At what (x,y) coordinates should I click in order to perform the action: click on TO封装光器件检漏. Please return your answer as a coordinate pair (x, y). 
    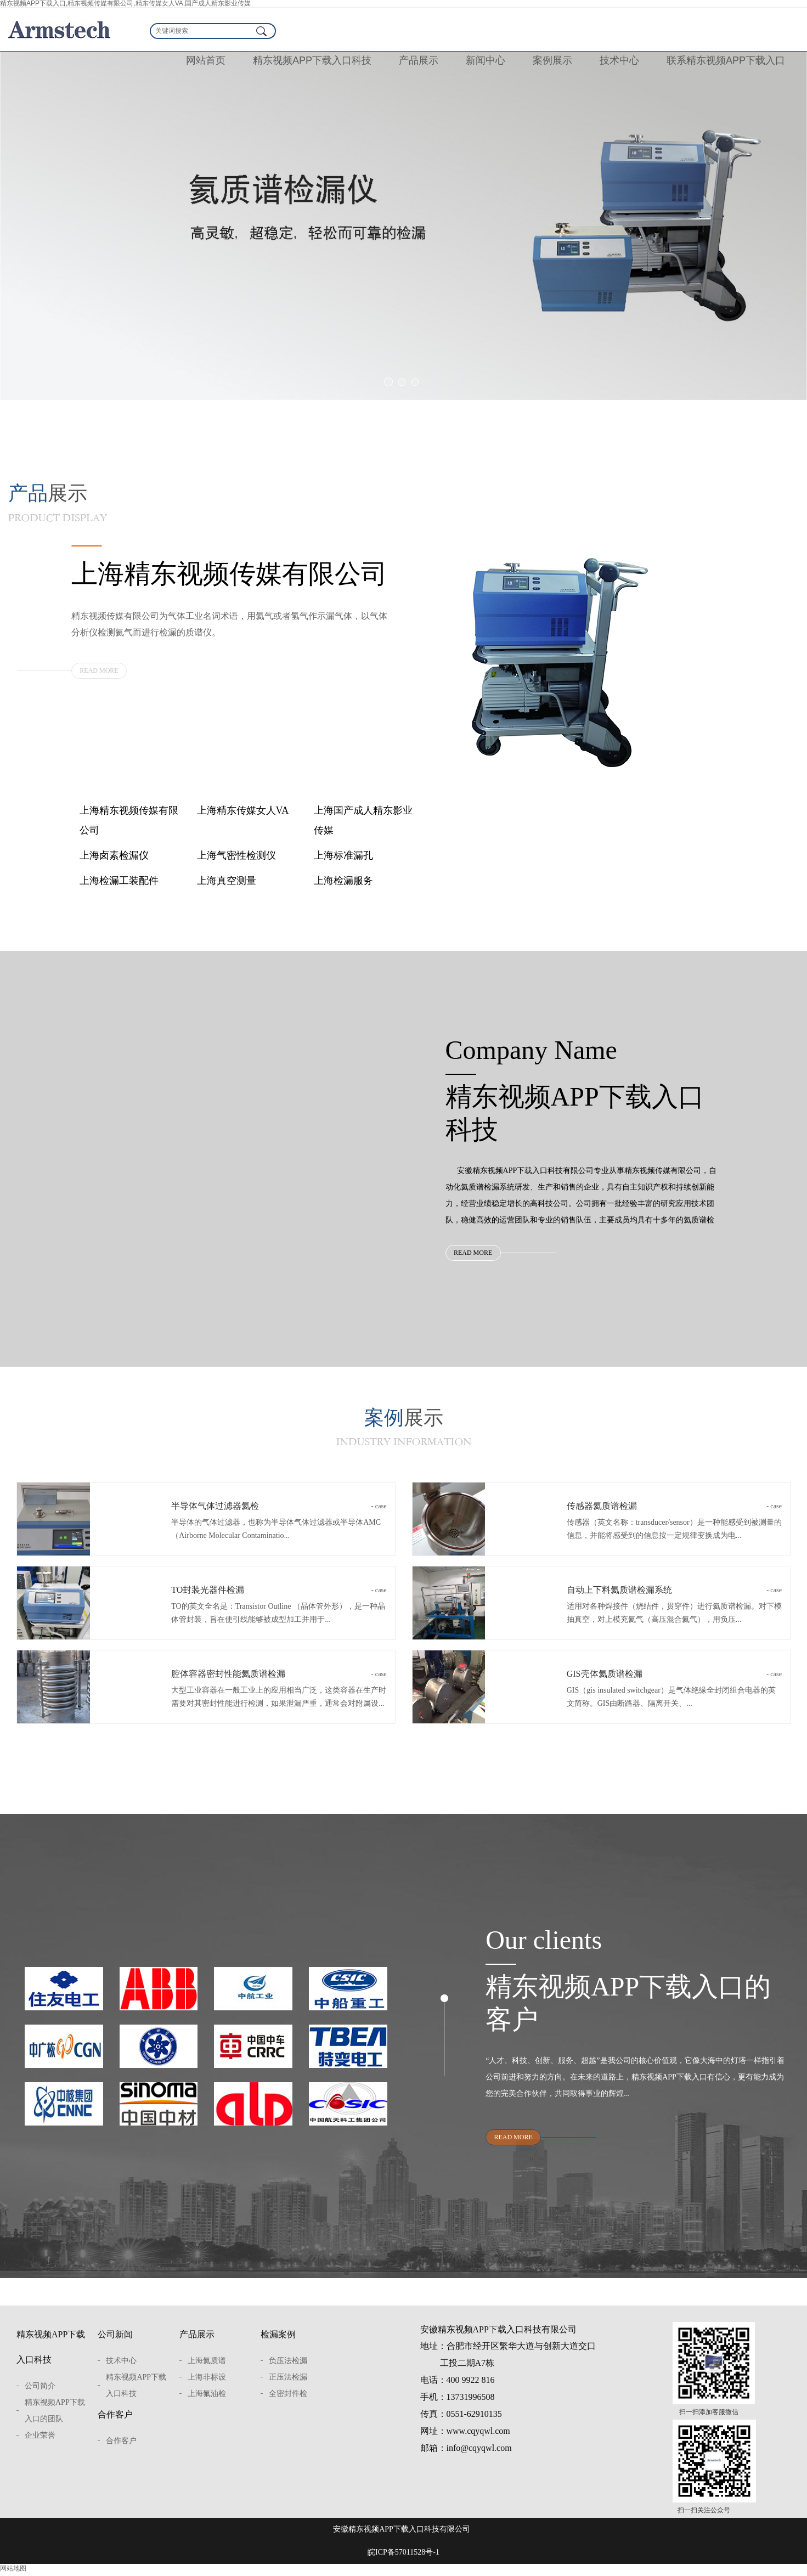
    Looking at the image, I should click on (278, 1598).